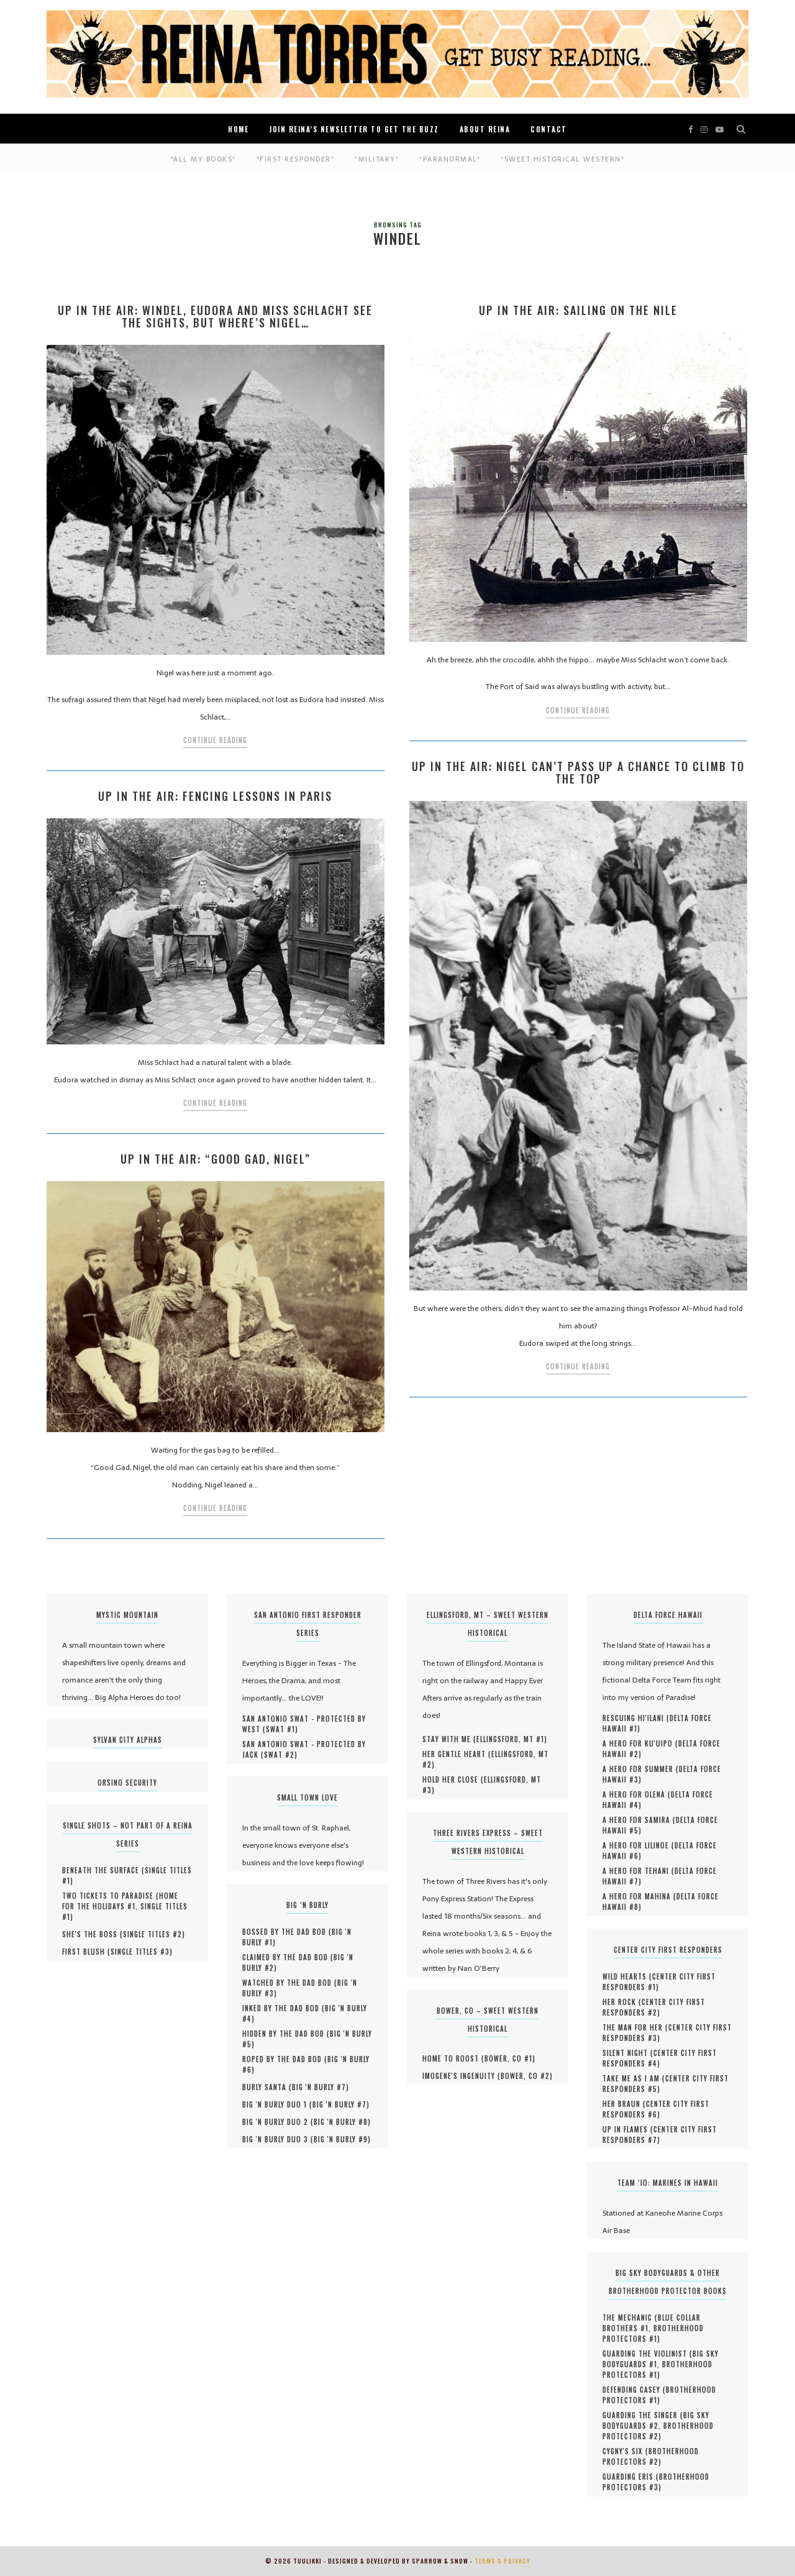 This screenshot has width=795, height=2576. I want to click on Center City First Responders #, so click(659, 1981).